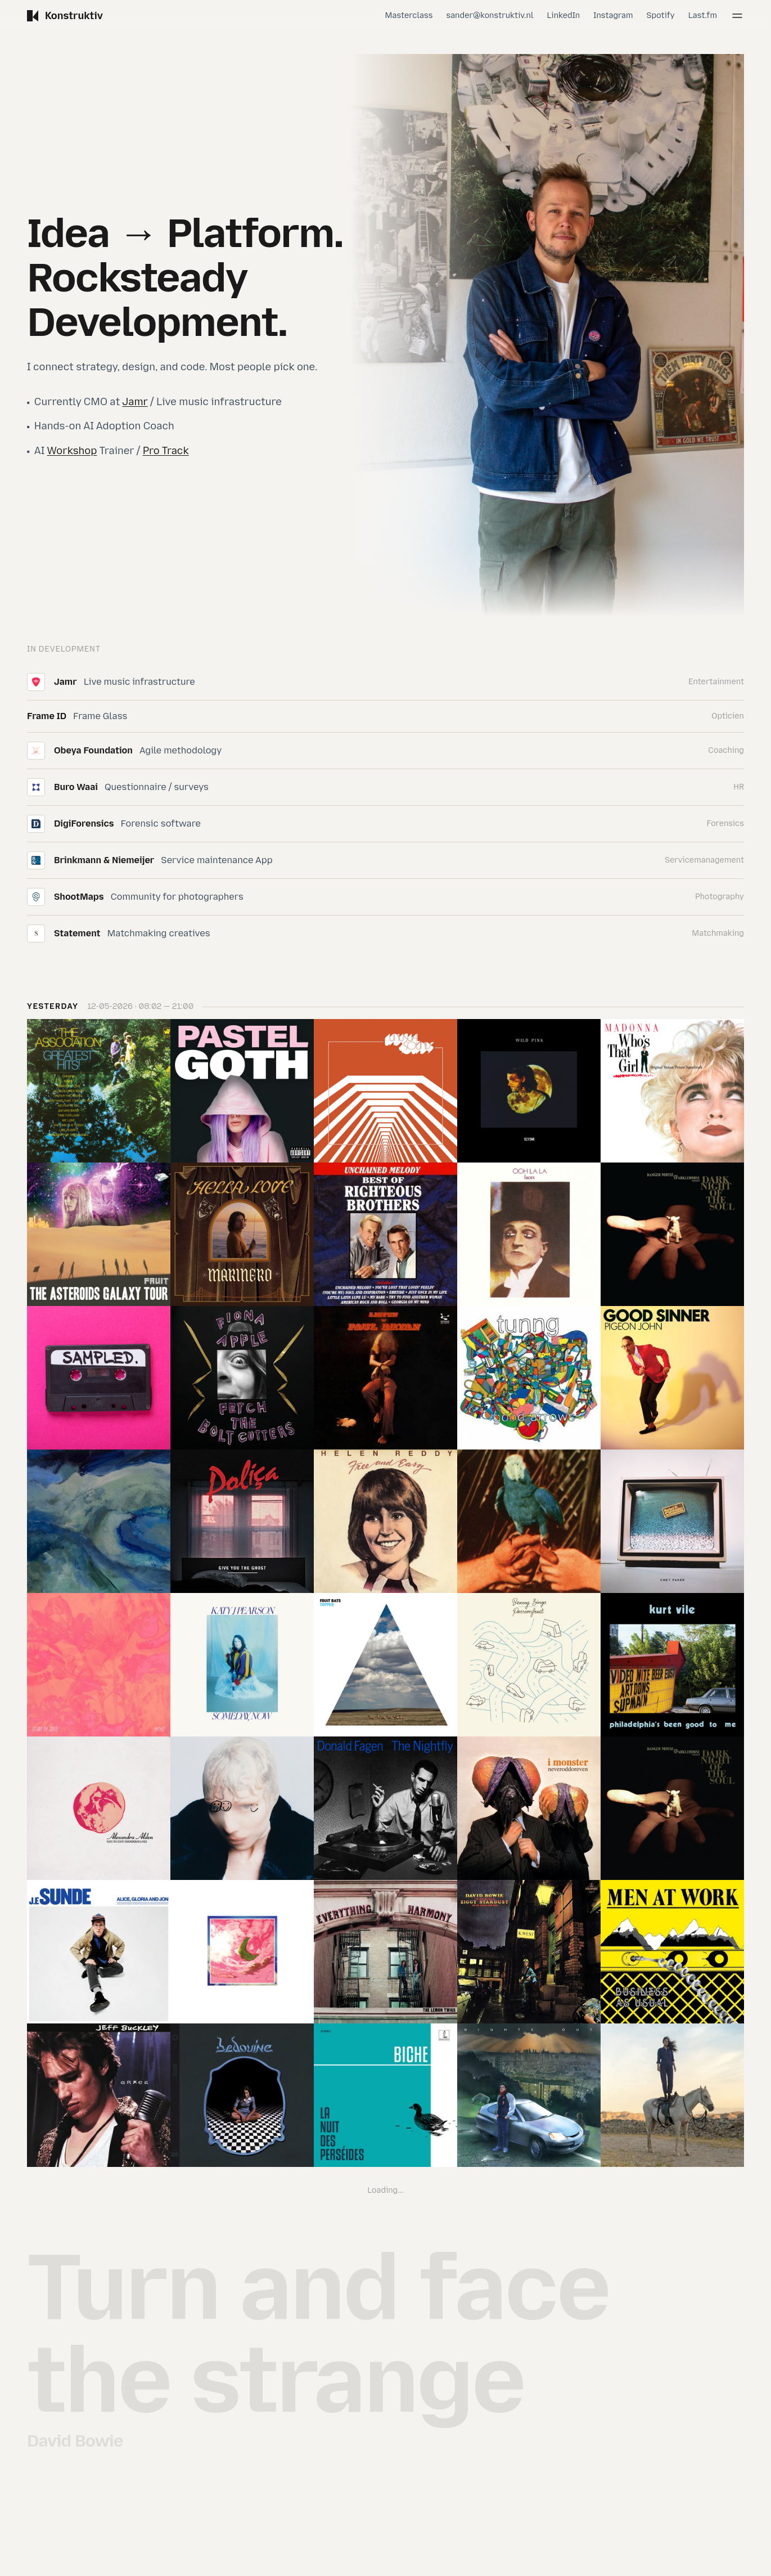 The height and width of the screenshot is (2576, 771). I want to click on LinkedIn, so click(563, 15).